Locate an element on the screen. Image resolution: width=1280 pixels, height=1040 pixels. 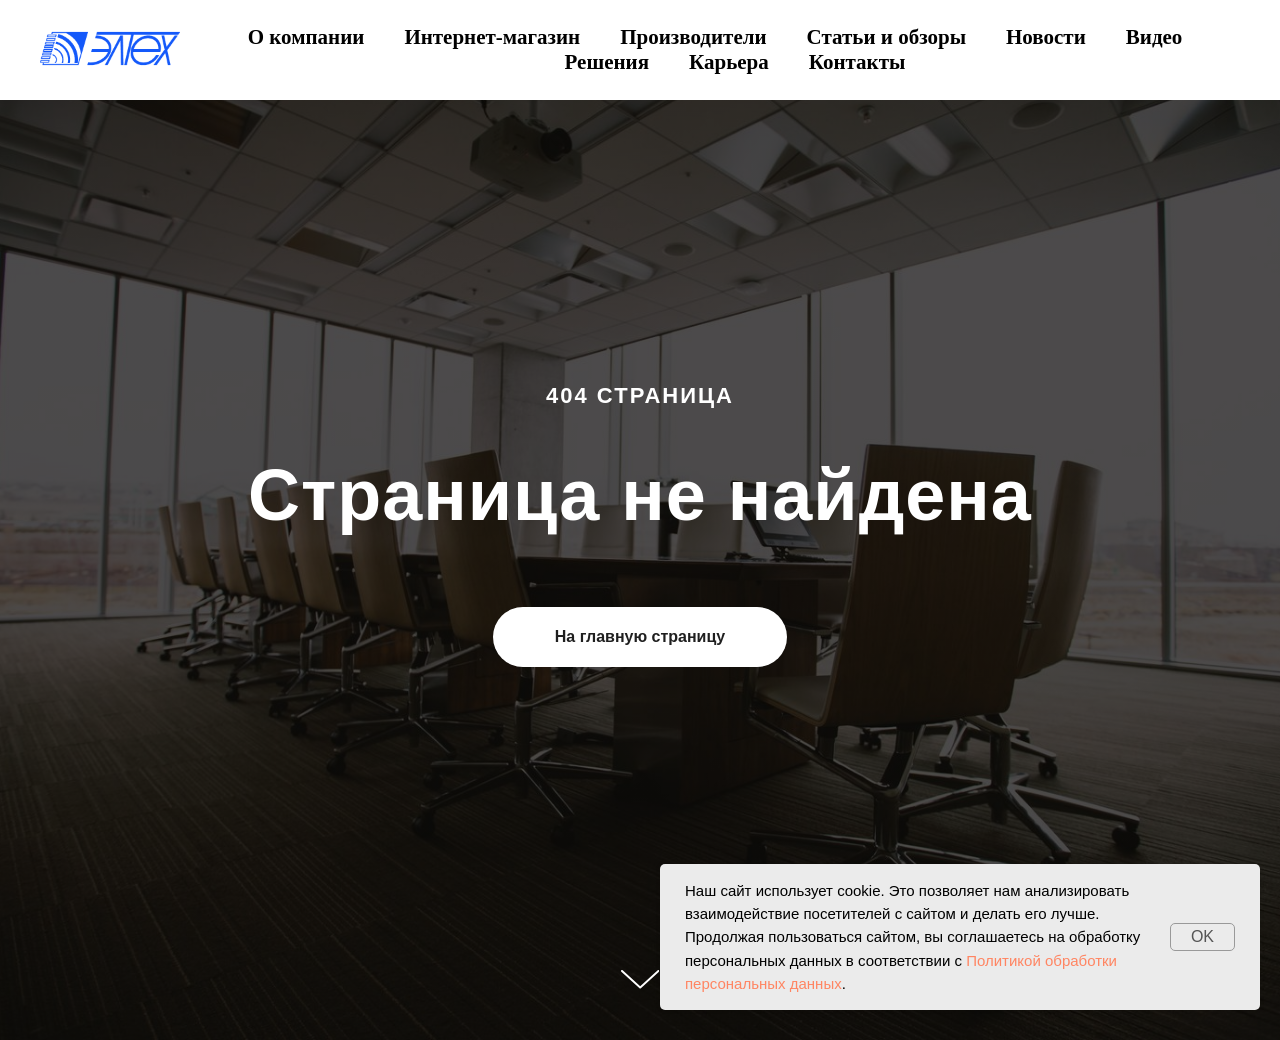
Карьера is located at coordinates (729, 62).